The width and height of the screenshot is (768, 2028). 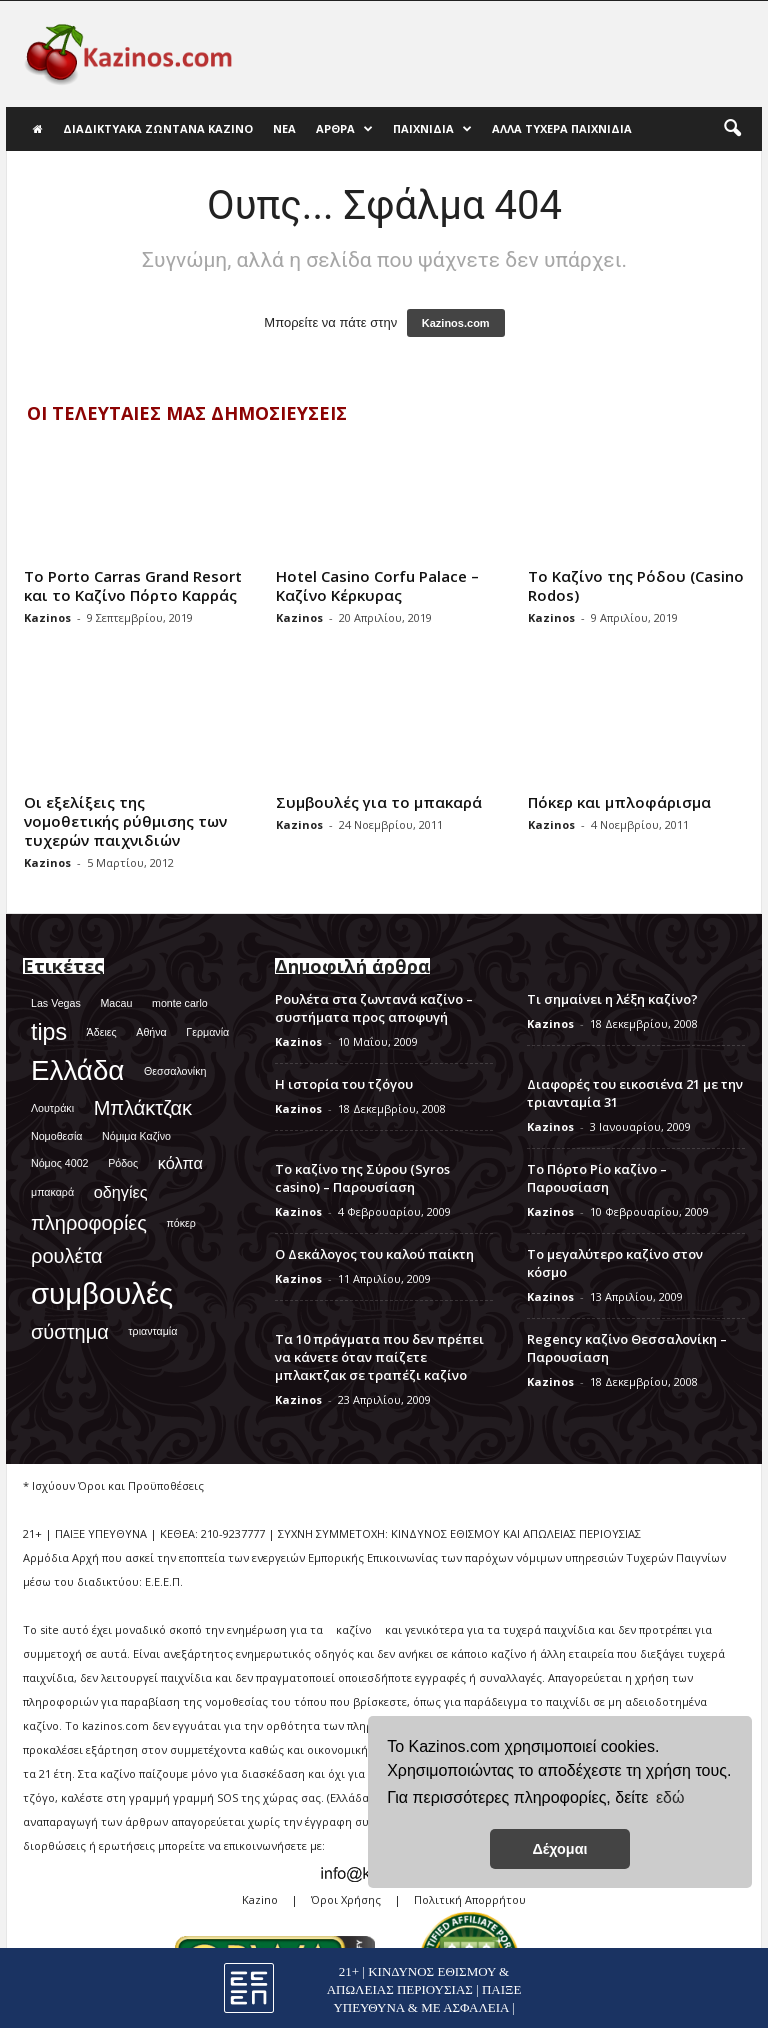 I want to click on Hotel Casino Corfu Palace – Καζίνο Κέρκυρας, so click(x=377, y=585).